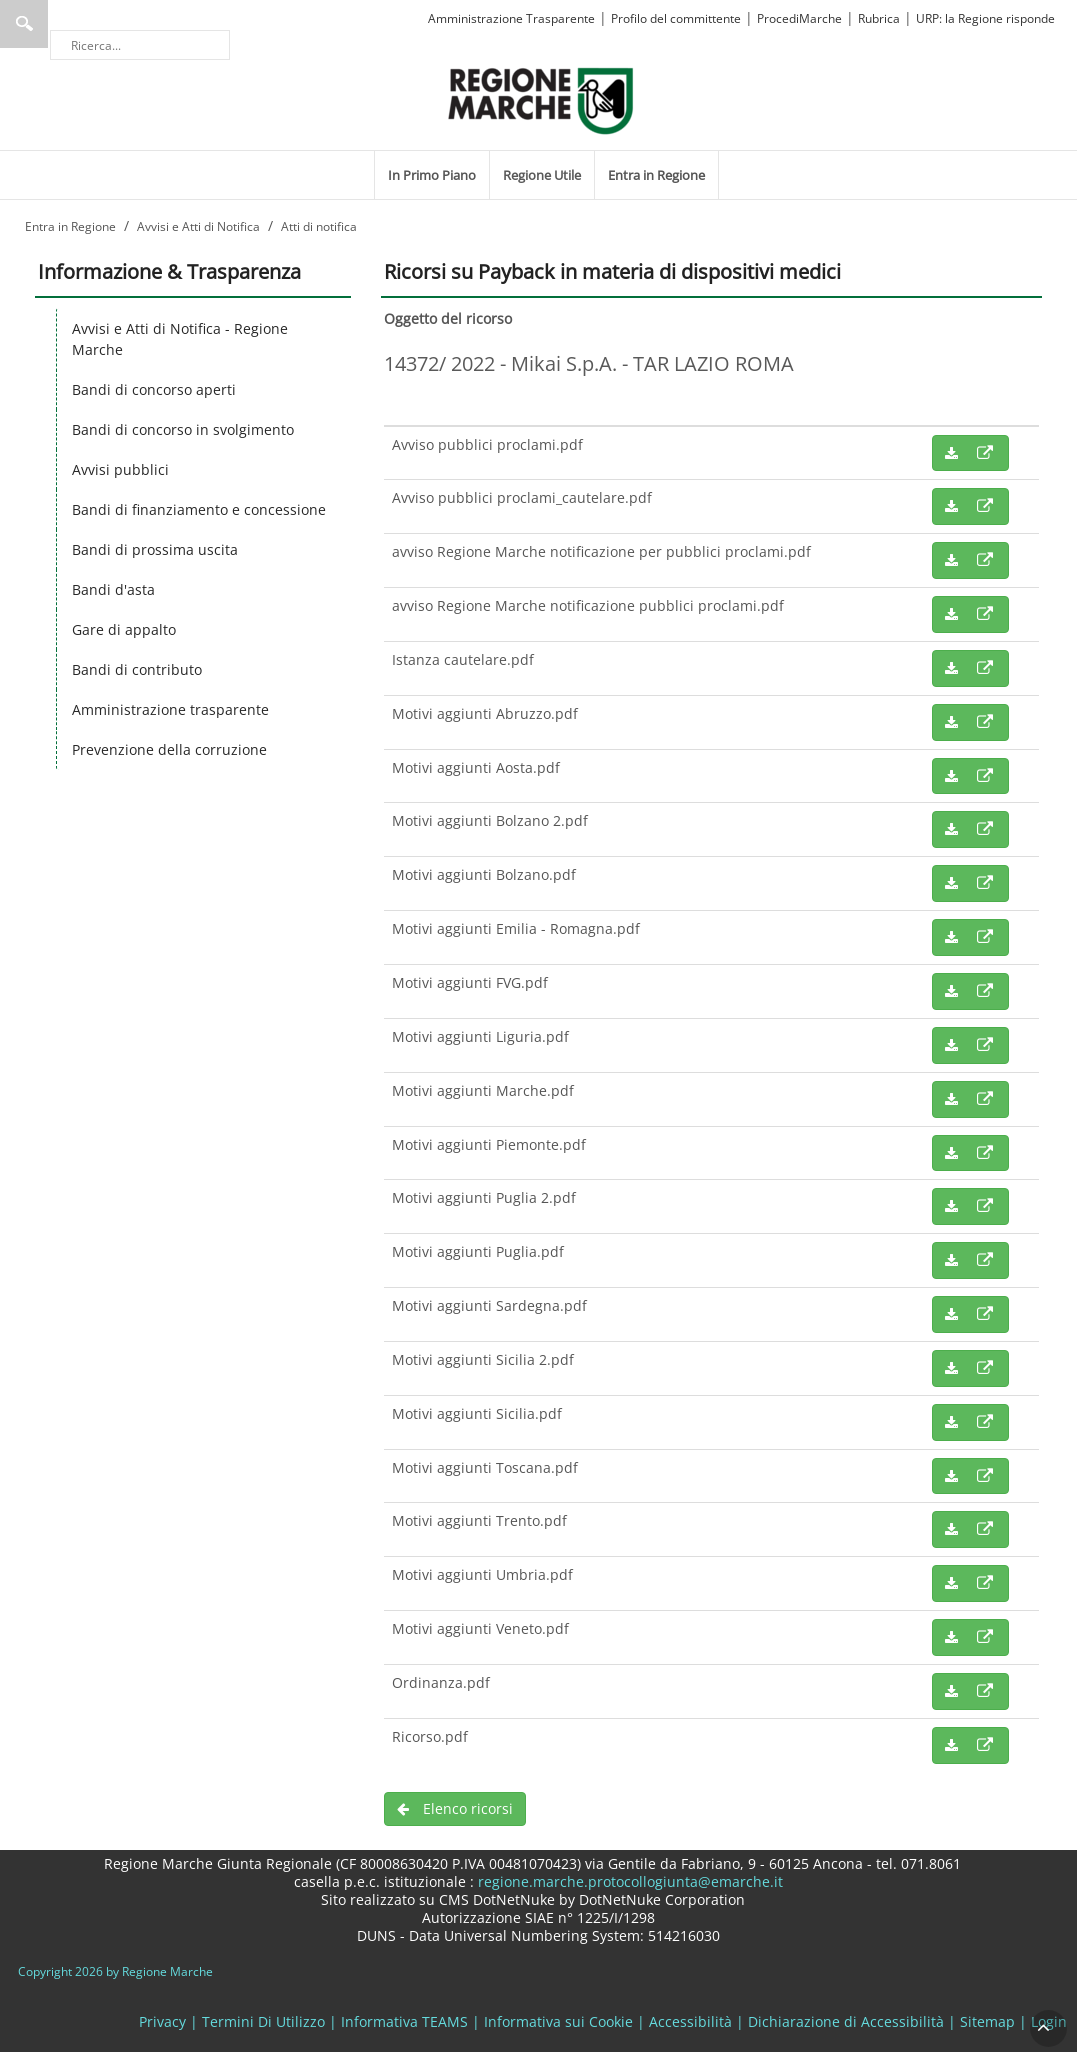 This screenshot has height=2052, width=1077. I want to click on [Regione Marche], so click(541, 99).